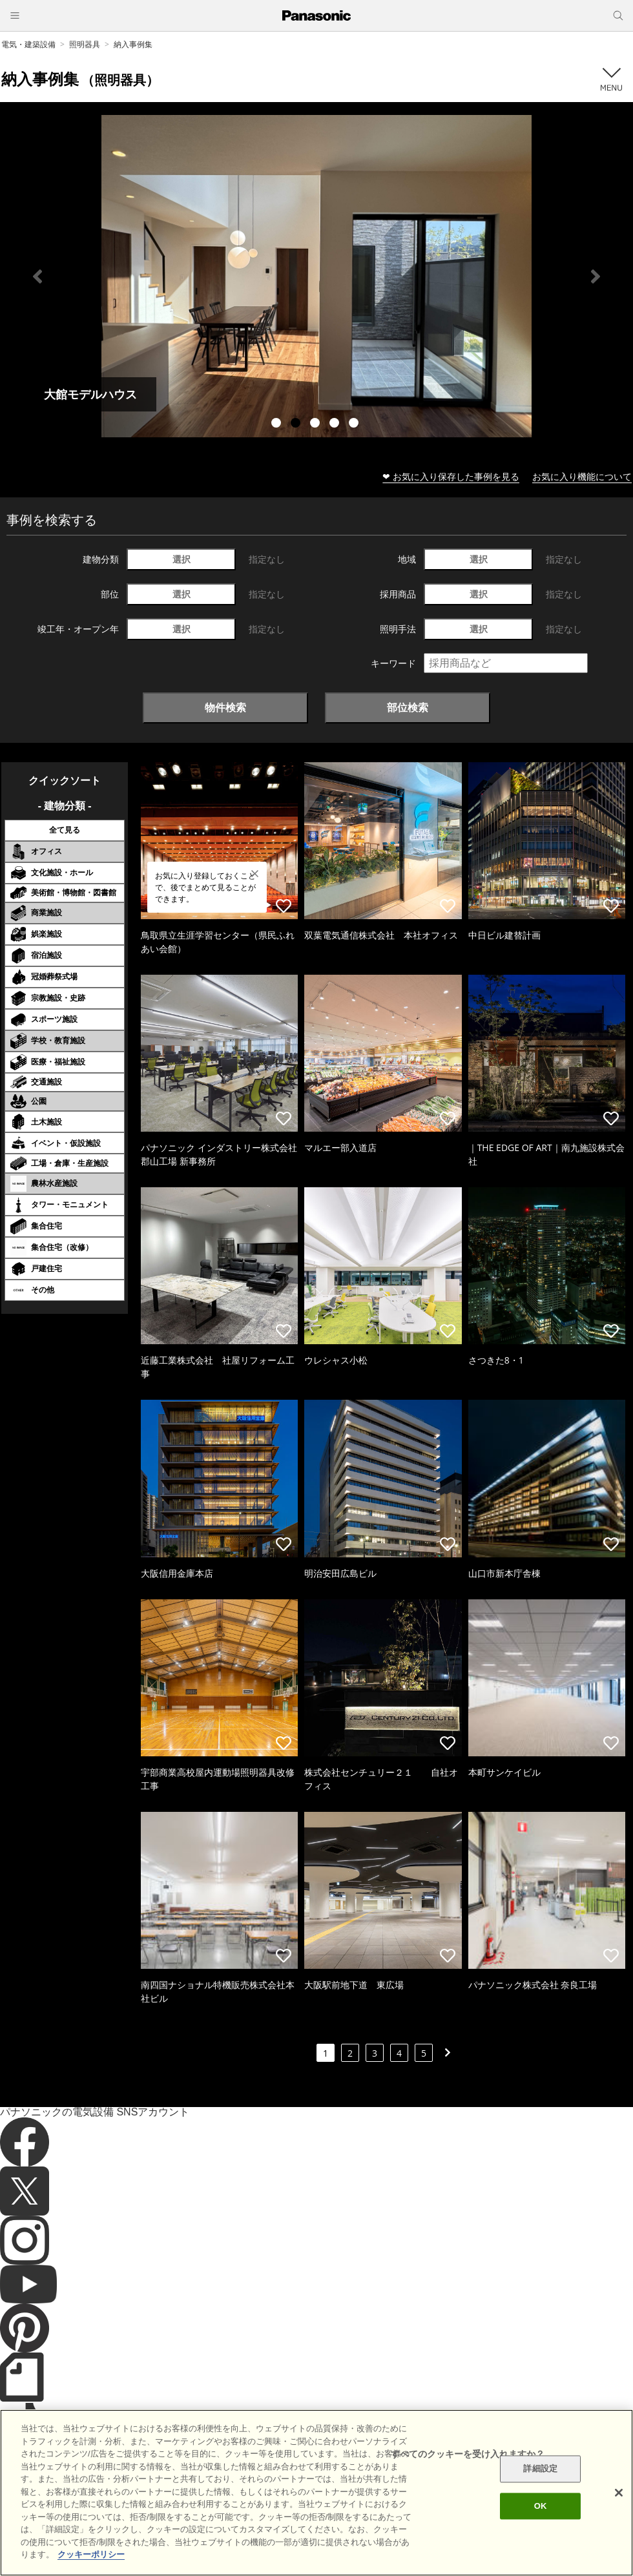  Describe the element at coordinates (37, 276) in the screenshot. I see `Previous` at that location.